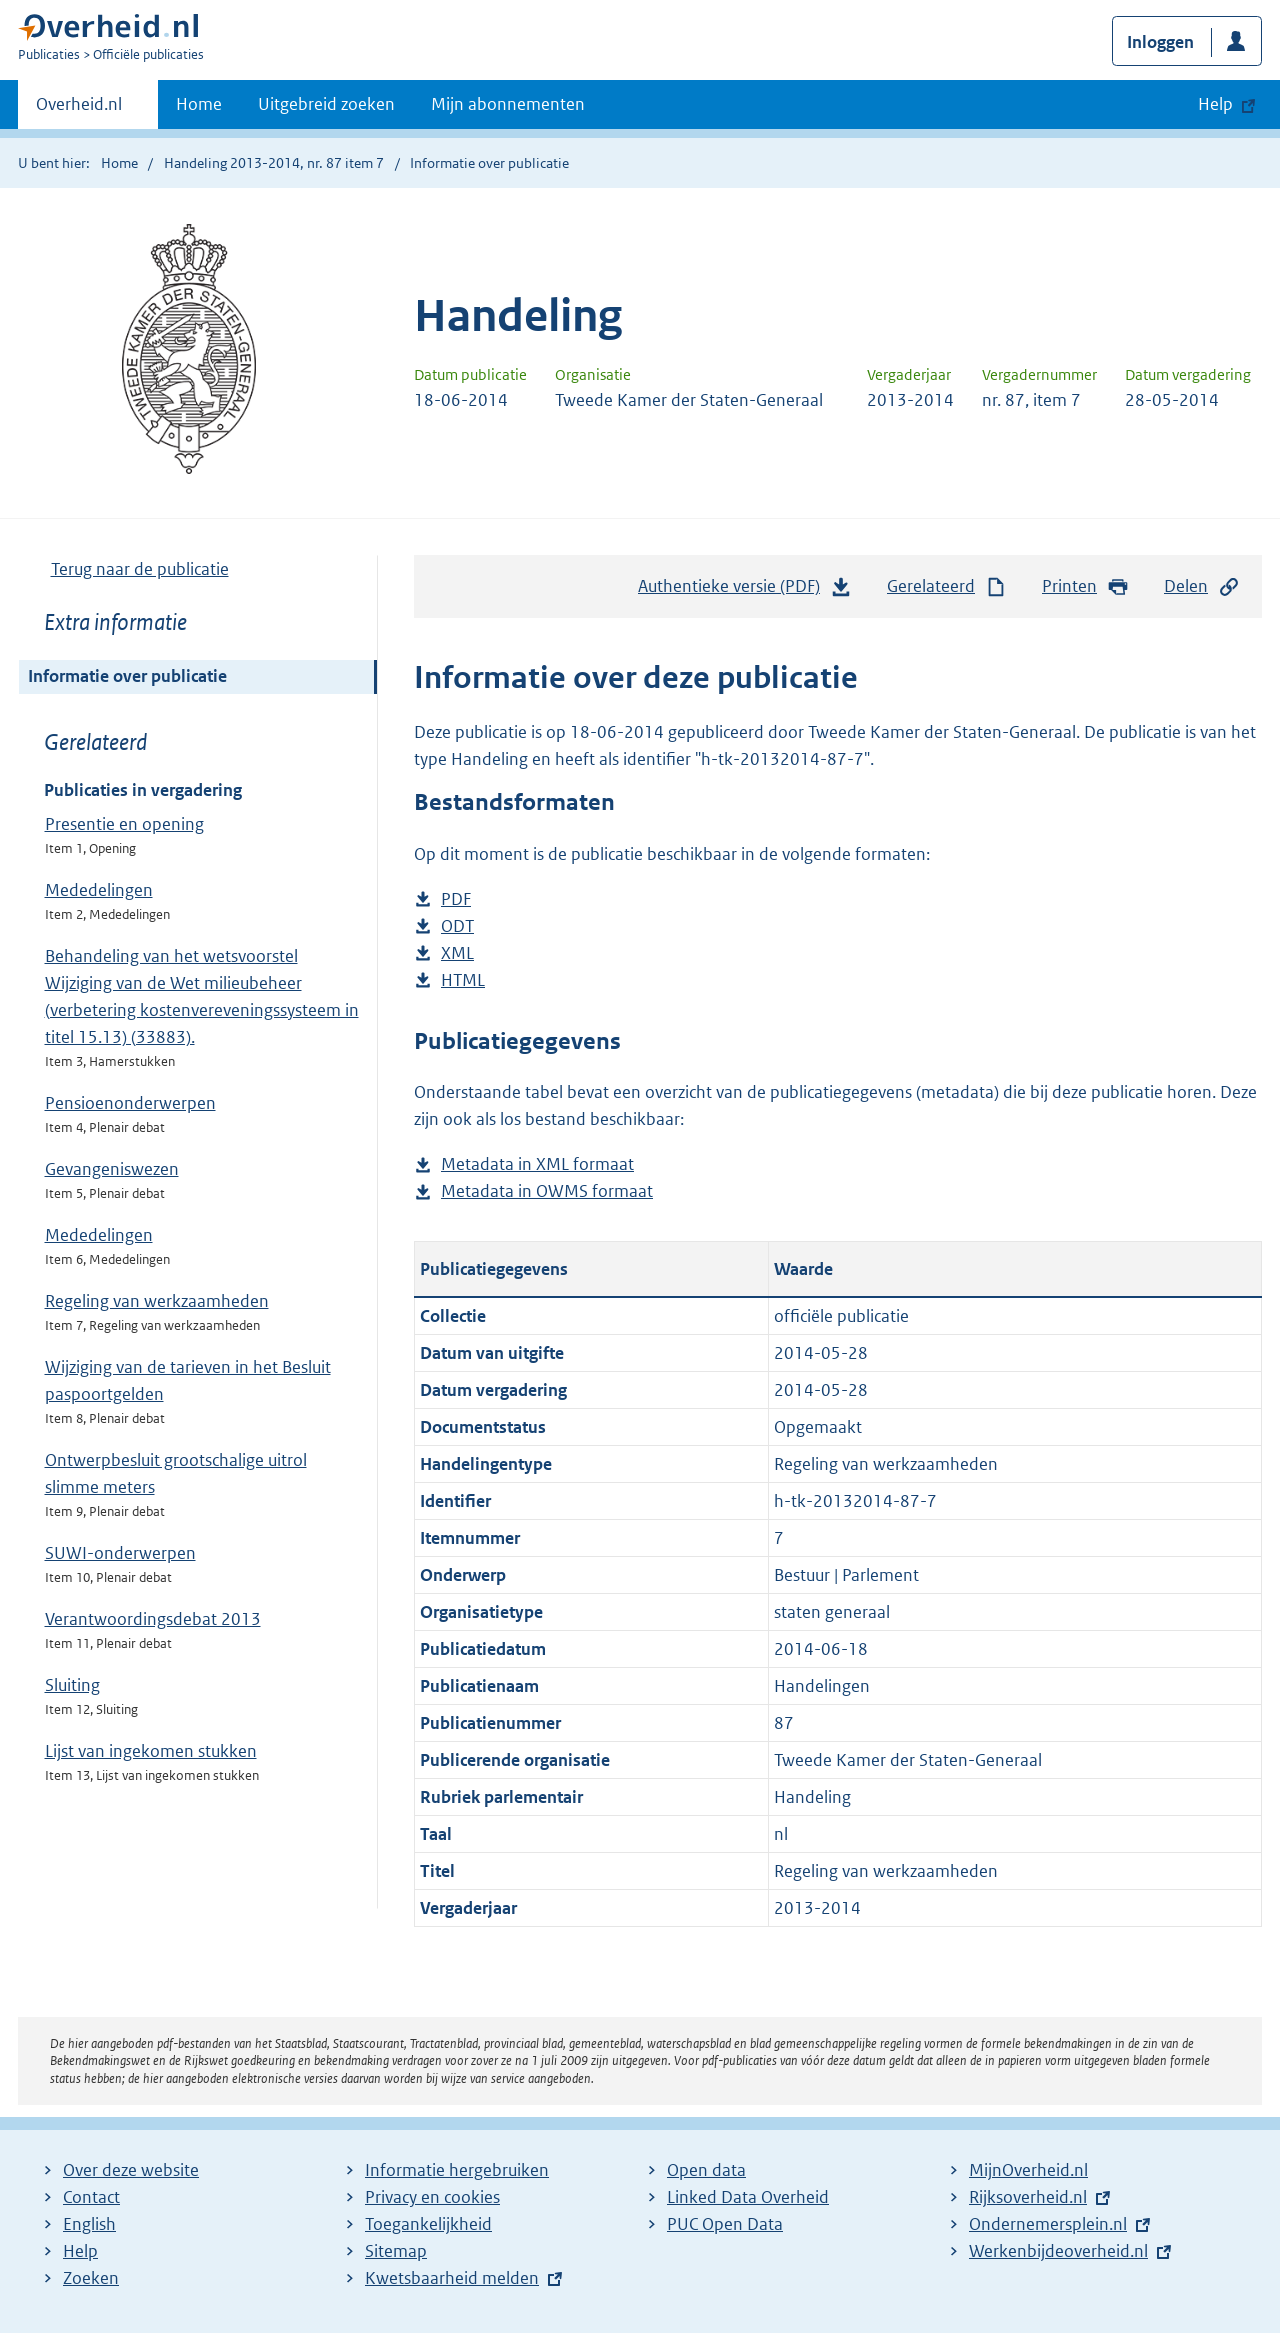  Describe the element at coordinates (1058, 2251) in the screenshot. I see `Werkenbijdeoverheid.nl` at that location.